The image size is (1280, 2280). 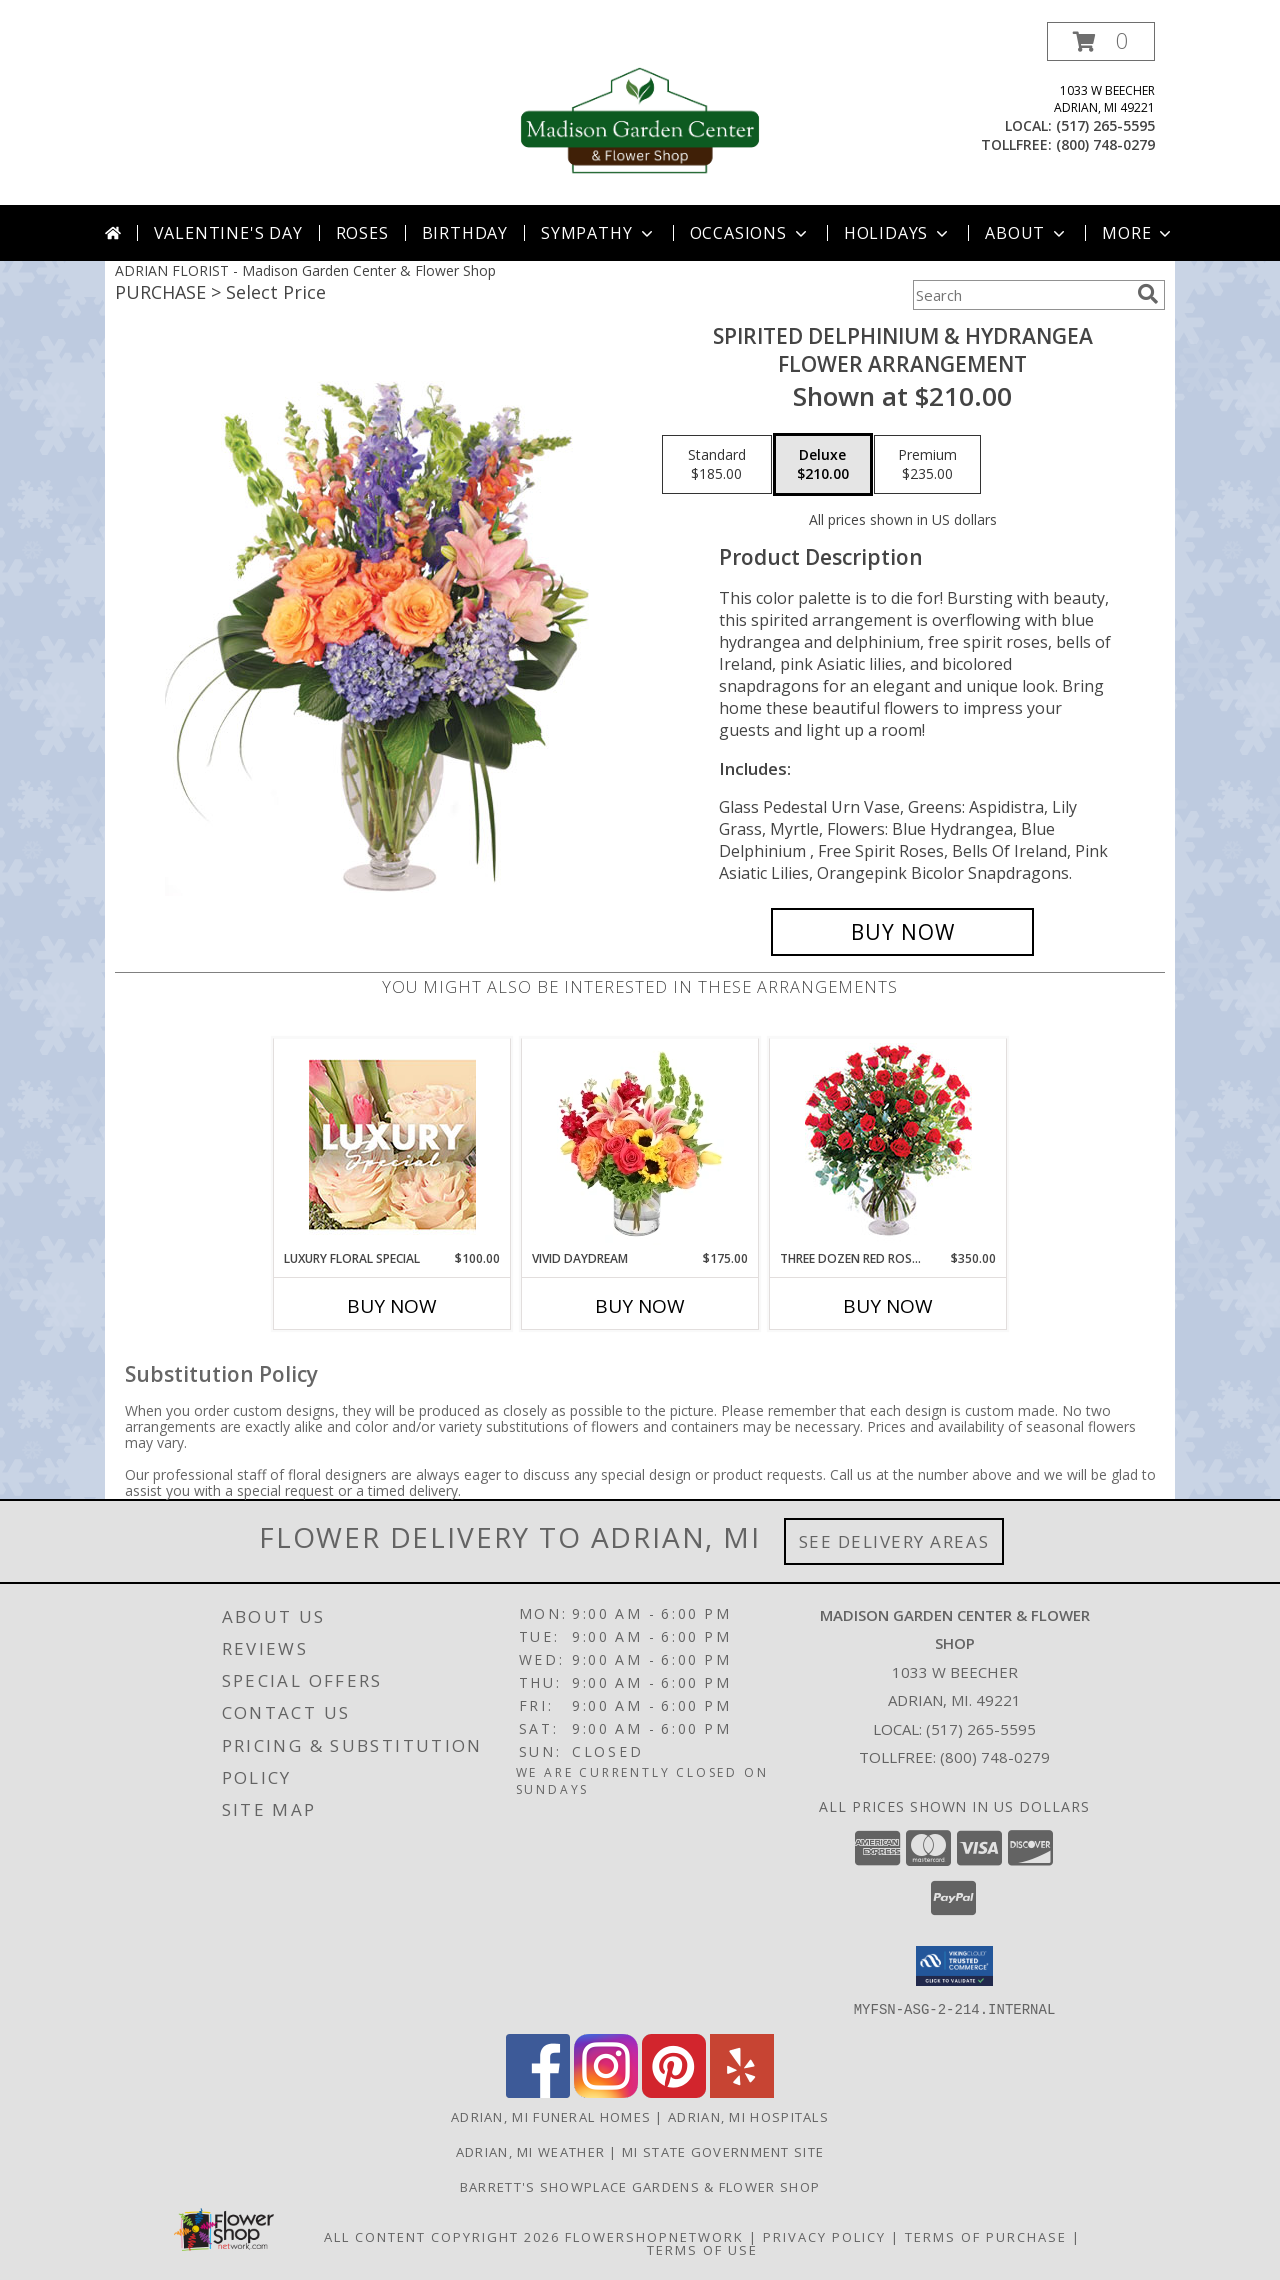 I want to click on [View Vivid Daydream Vase Arrangement Info], so click(x=640, y=1144).